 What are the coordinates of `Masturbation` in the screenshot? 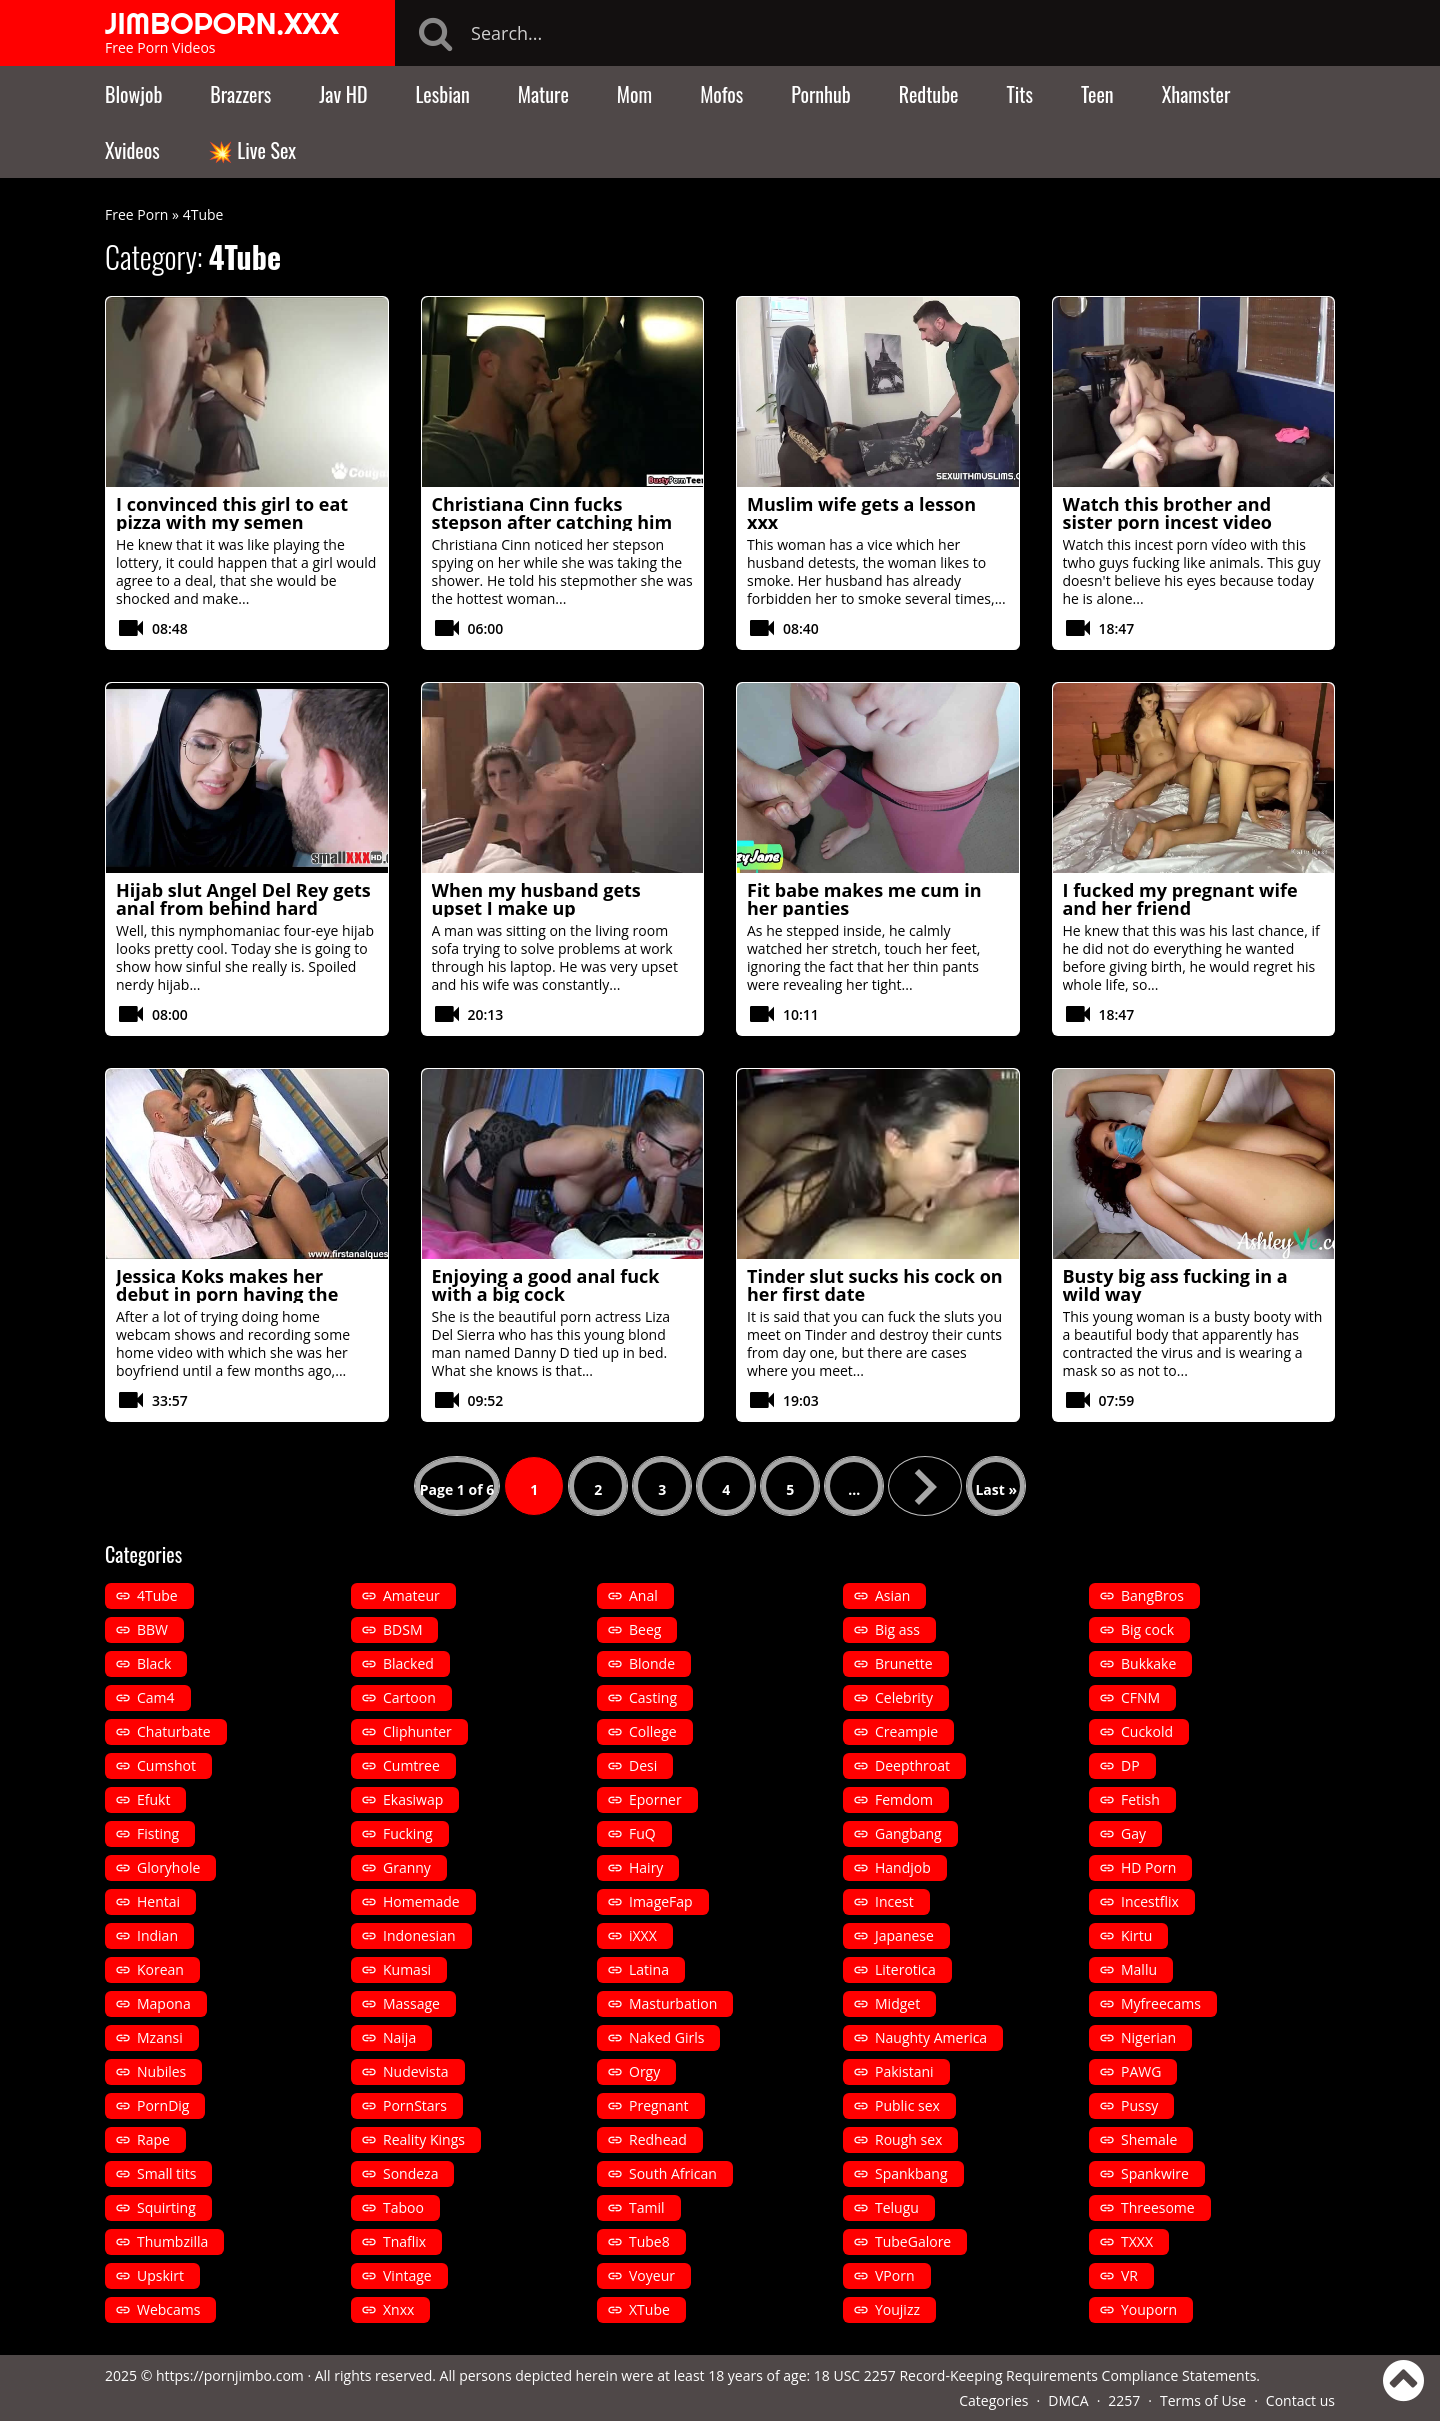 It's located at (673, 2003).